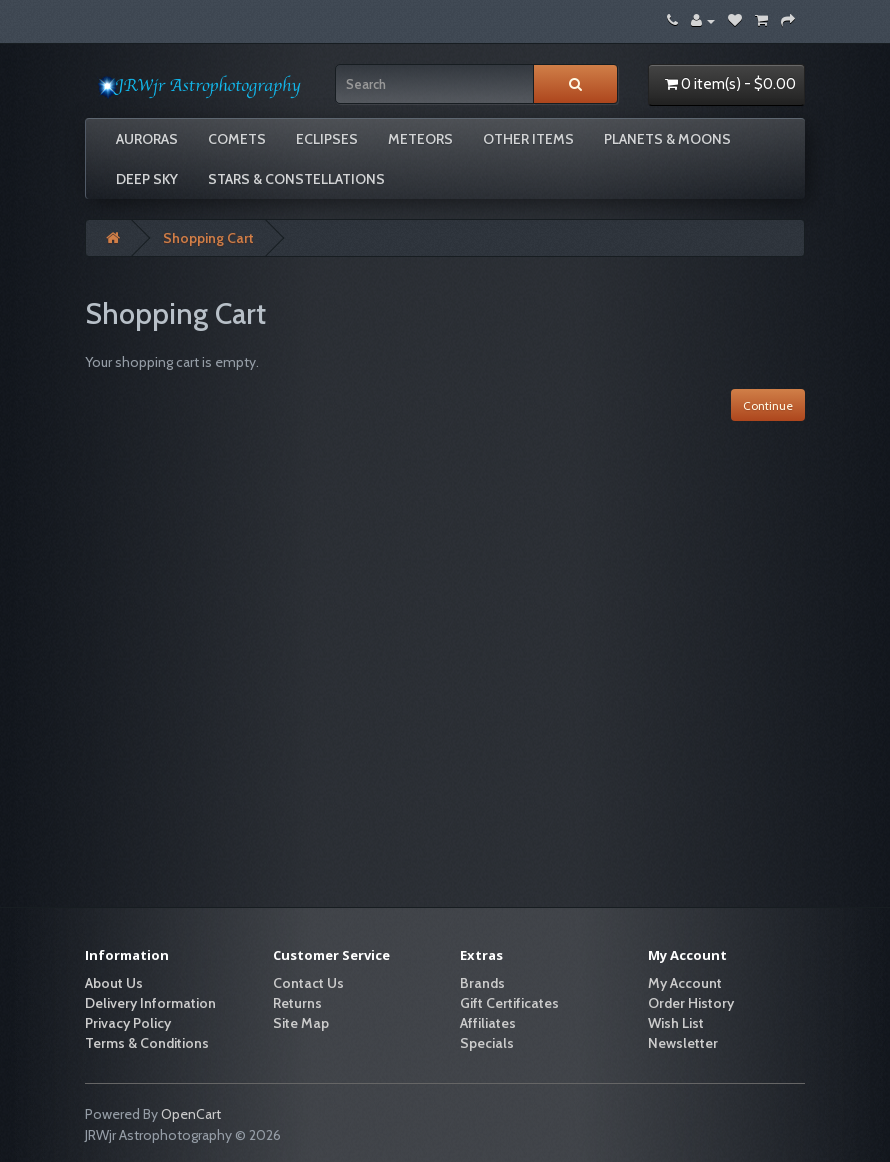  Describe the element at coordinates (509, 1003) in the screenshot. I see `Gift Certificates` at that location.